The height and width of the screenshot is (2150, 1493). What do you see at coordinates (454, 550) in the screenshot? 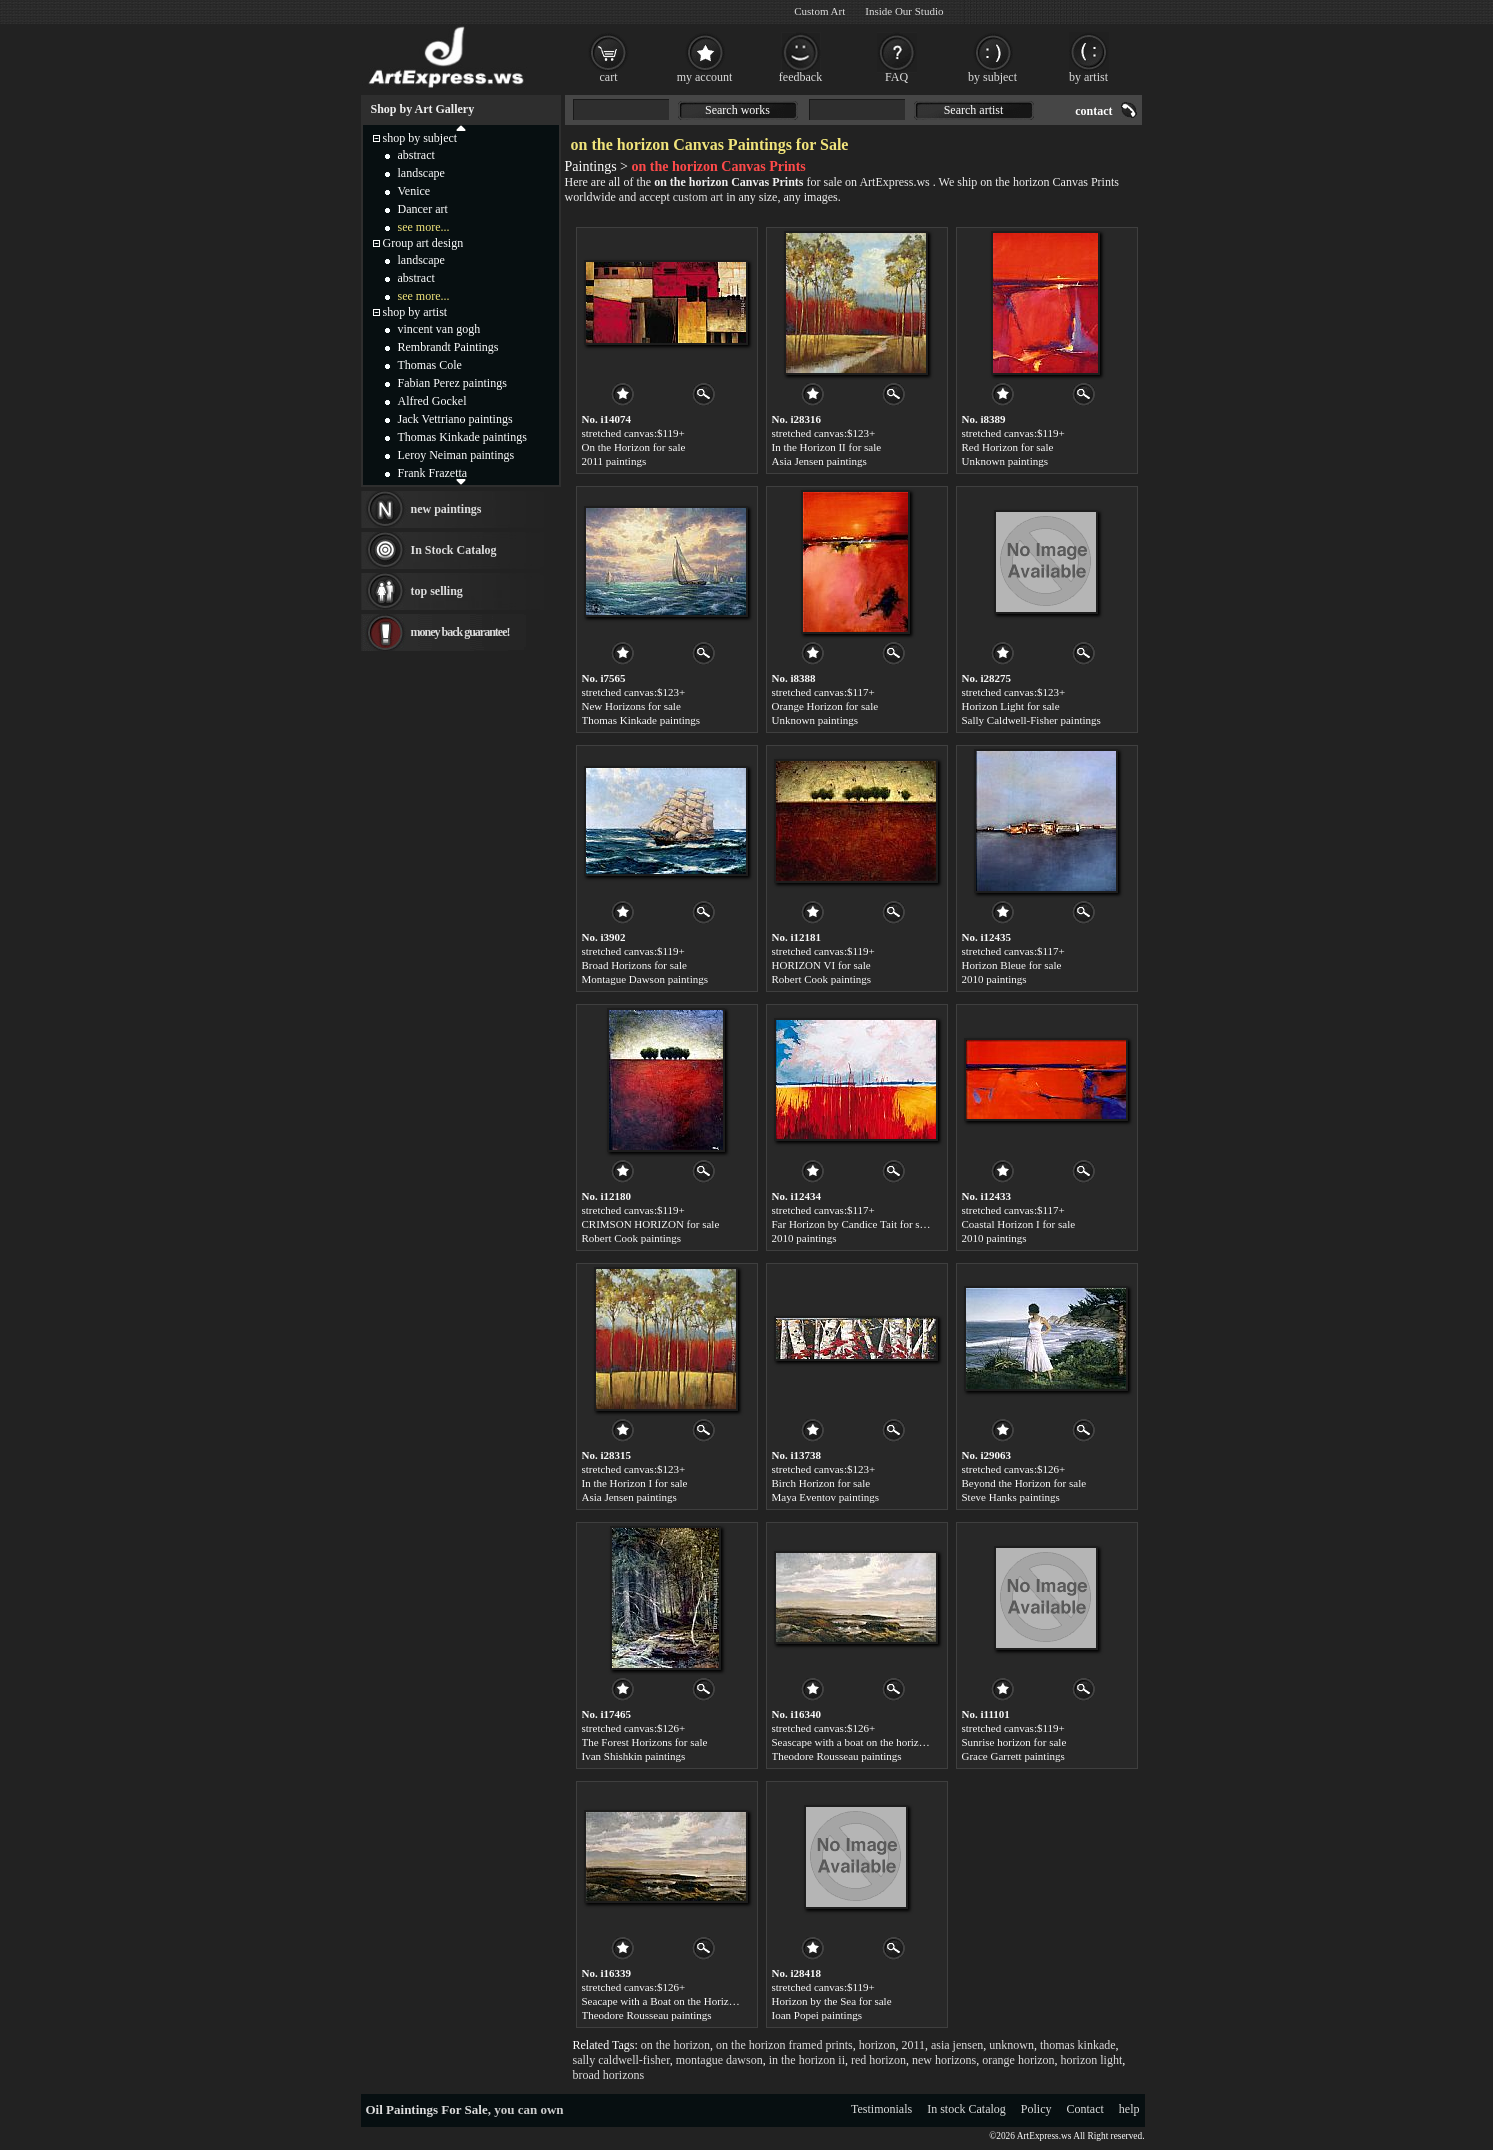
I see `In Stock Catalog` at bounding box center [454, 550].